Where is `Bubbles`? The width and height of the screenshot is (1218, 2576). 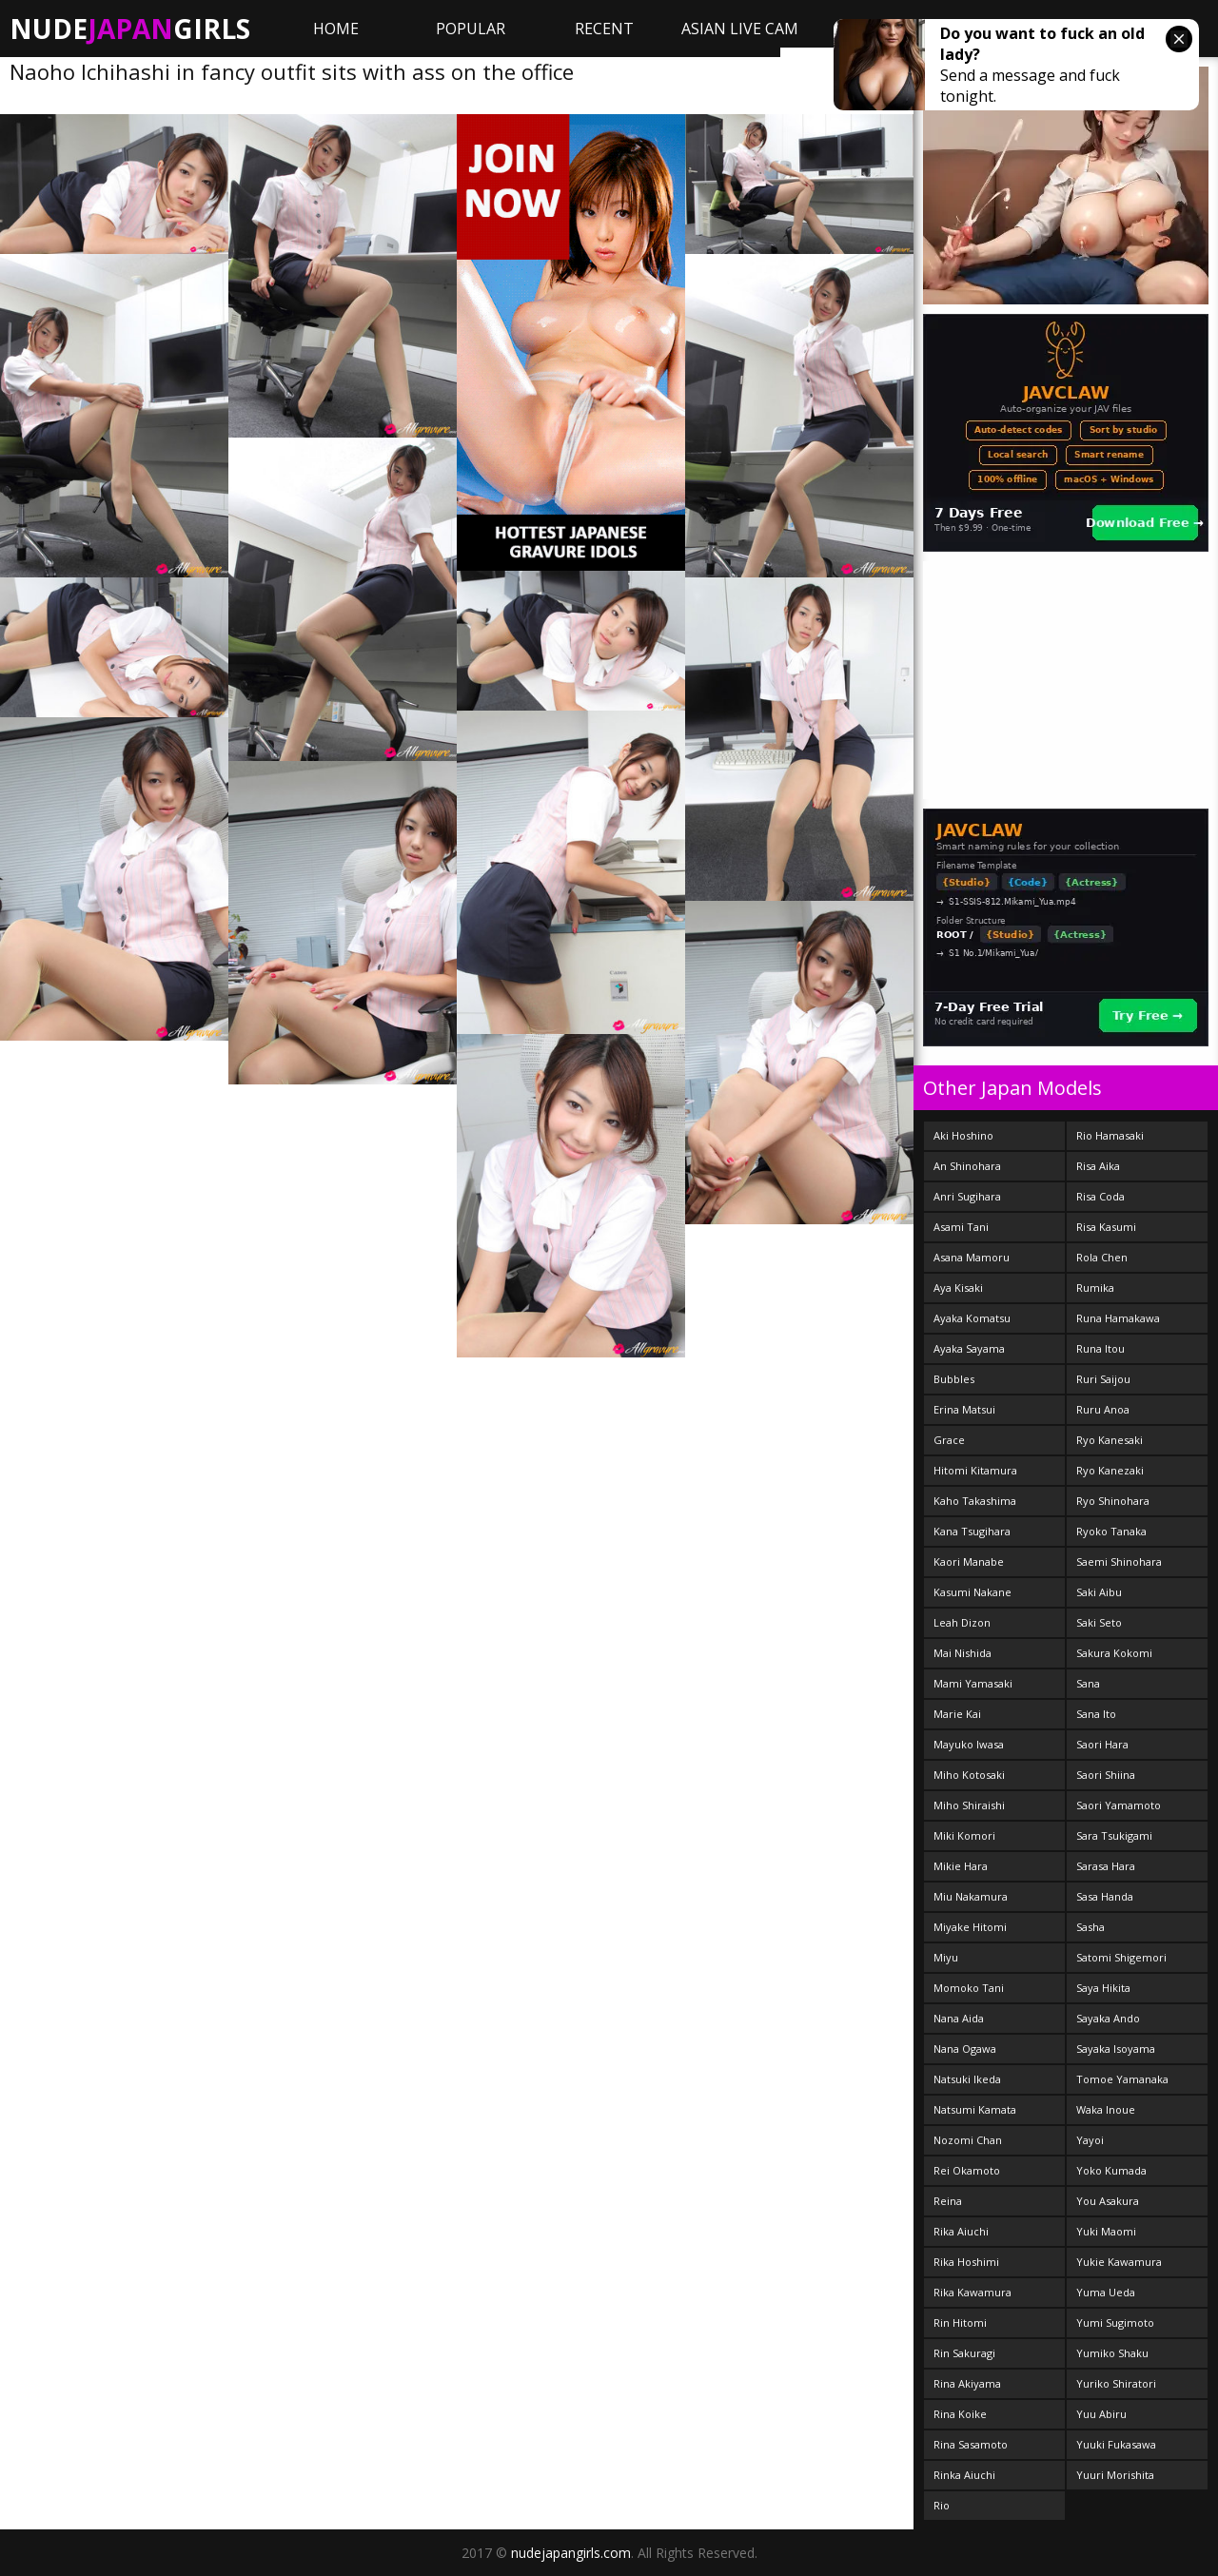
Bubbles is located at coordinates (953, 1379).